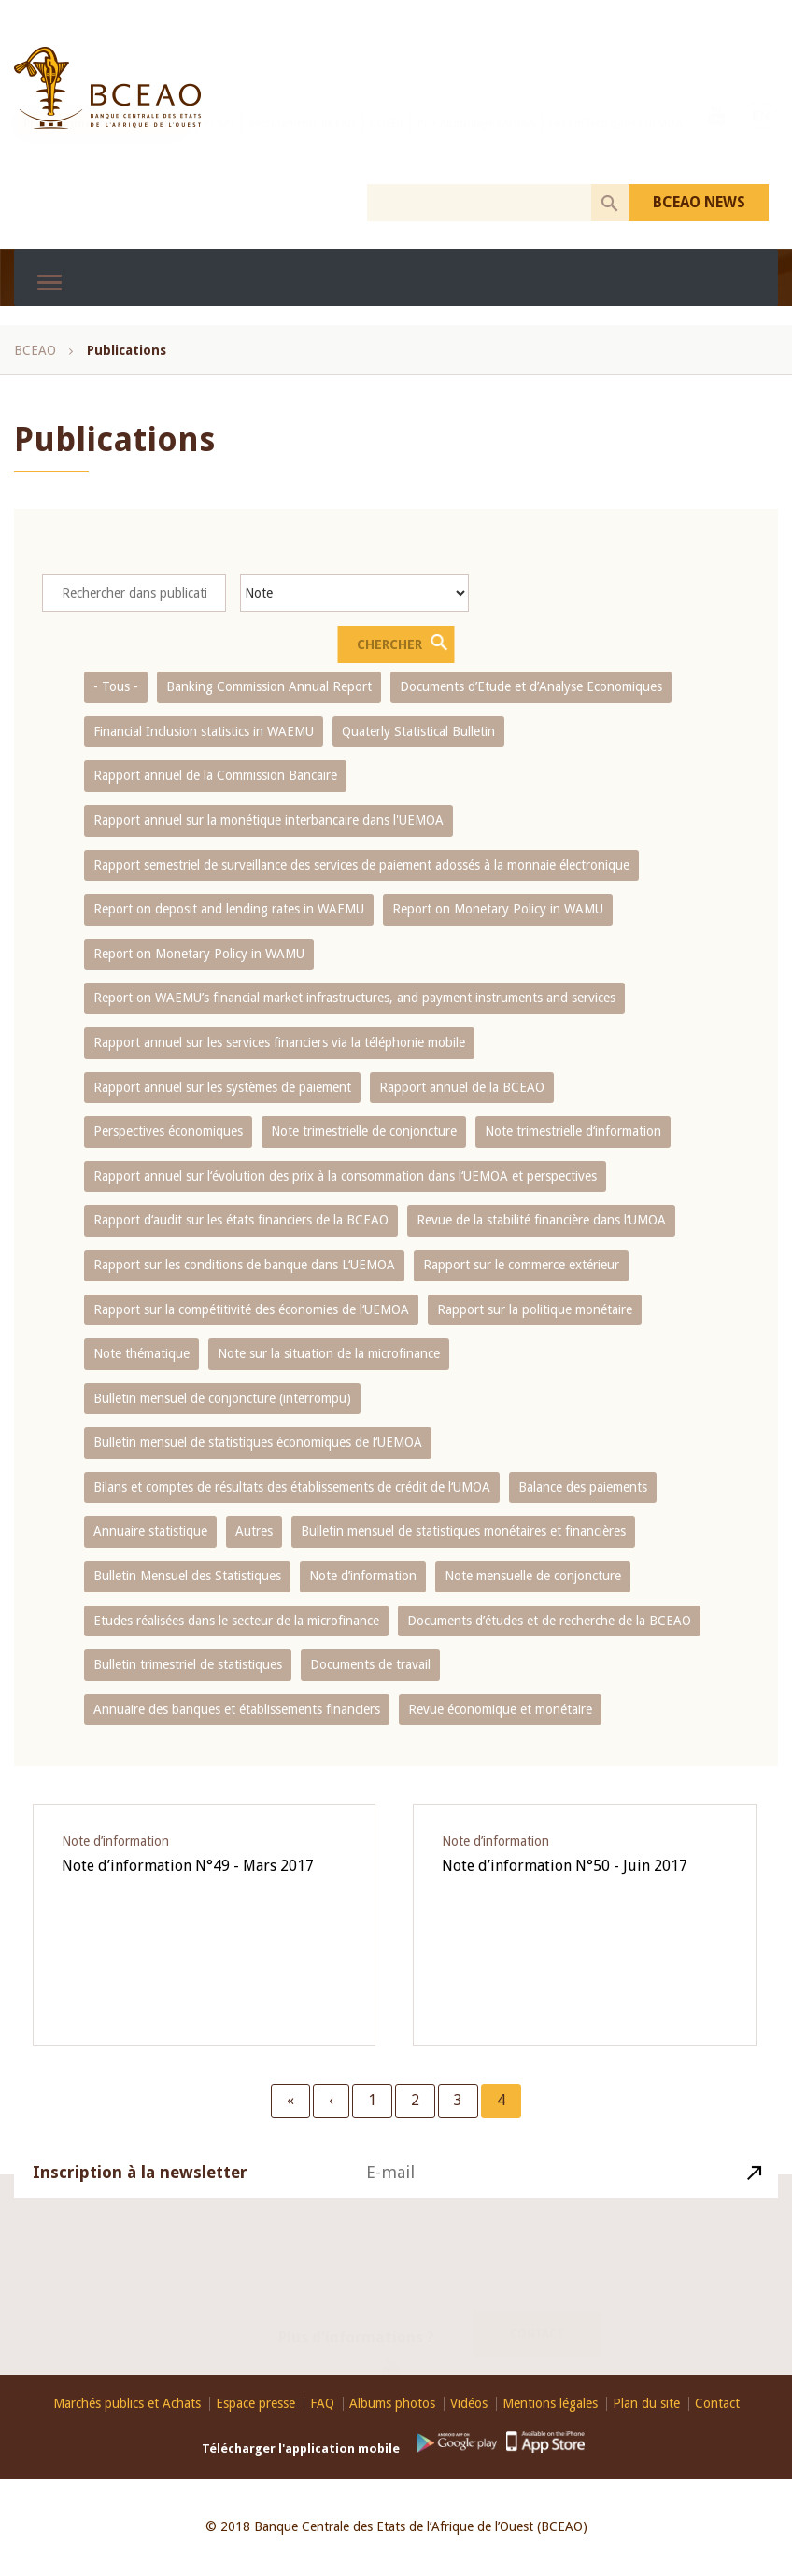 The image size is (792, 2576). Describe the element at coordinates (251, 1309) in the screenshot. I see `Rapport sur la compétitivité des économies de l‘UEMOA` at that location.